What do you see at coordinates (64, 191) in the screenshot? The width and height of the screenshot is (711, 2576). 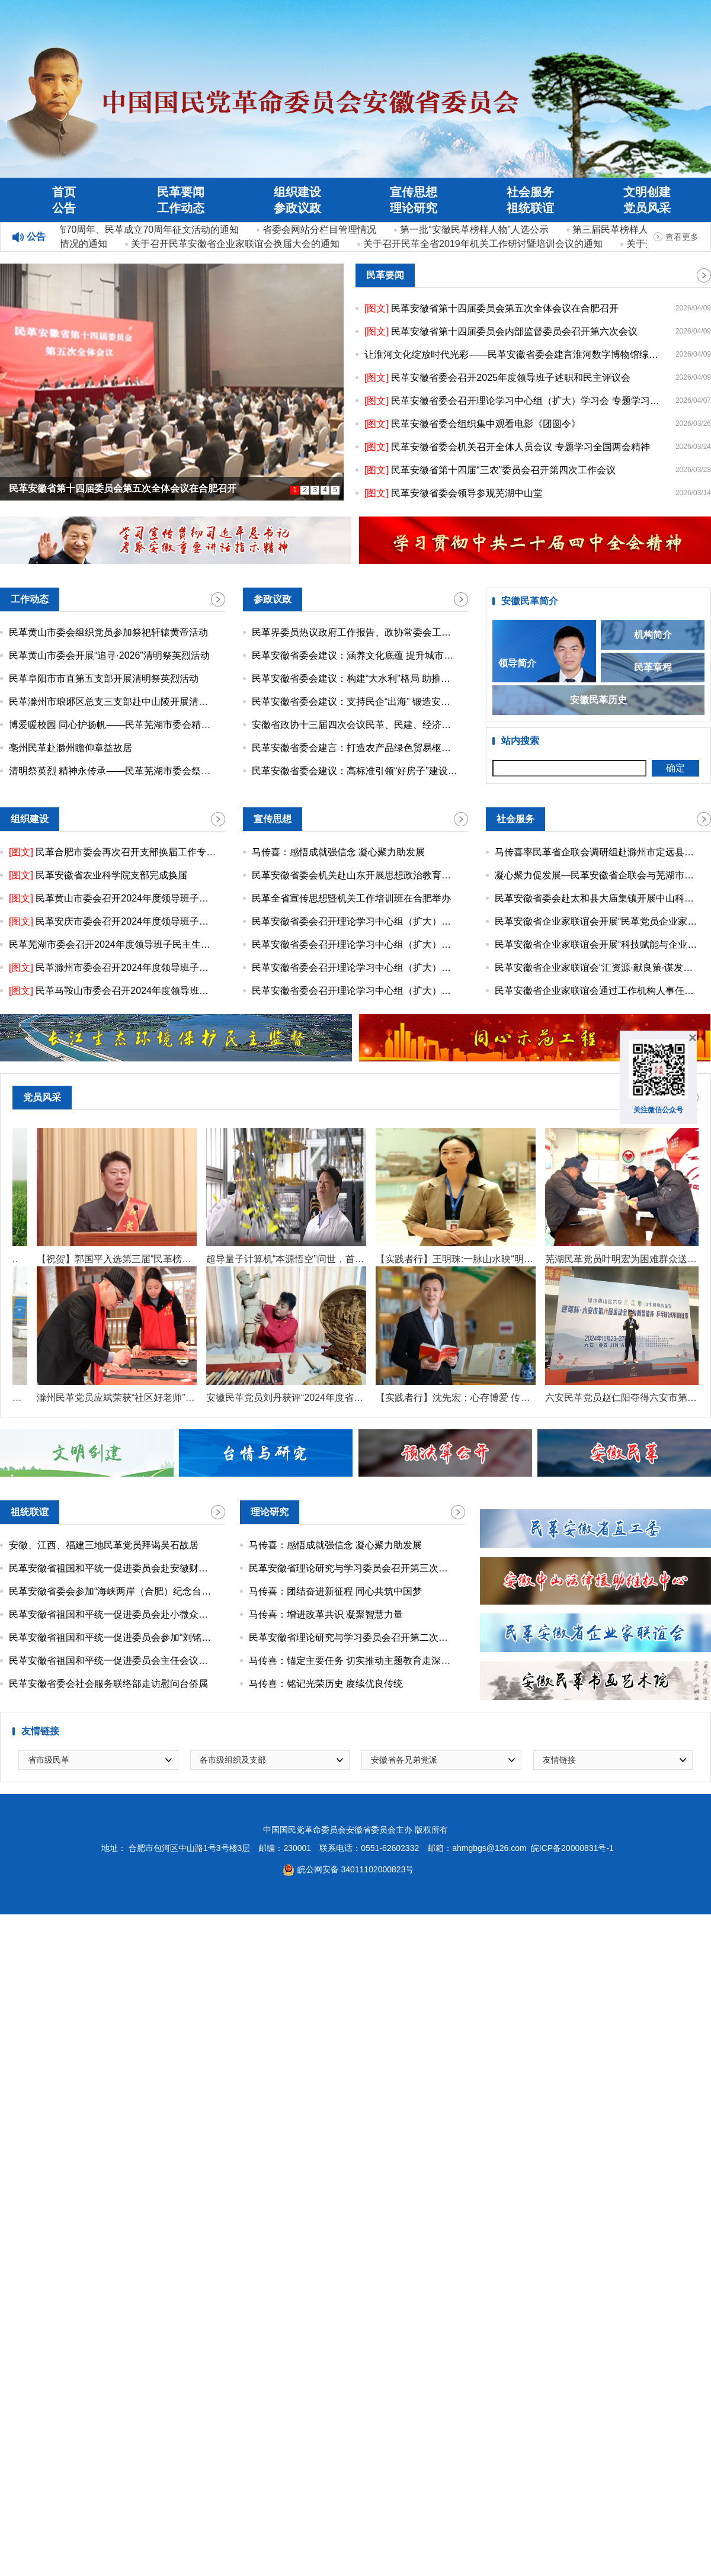 I see `首页` at bounding box center [64, 191].